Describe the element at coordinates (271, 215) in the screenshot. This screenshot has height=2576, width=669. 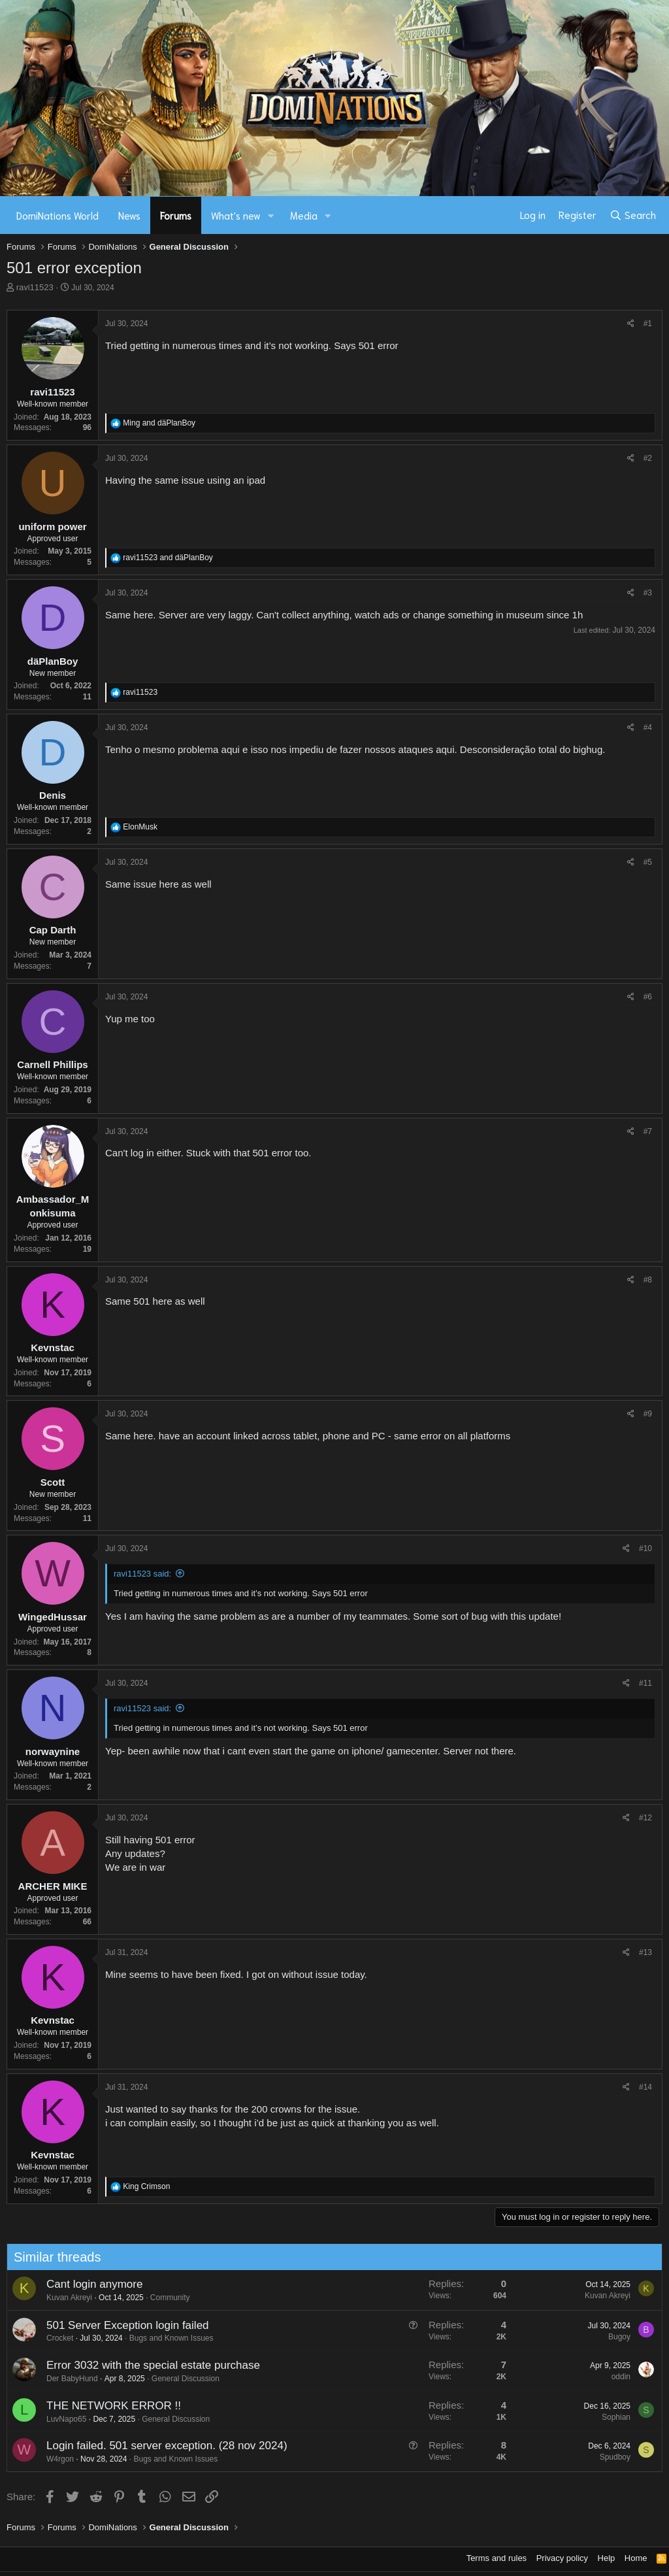
I see `[button]` at that location.